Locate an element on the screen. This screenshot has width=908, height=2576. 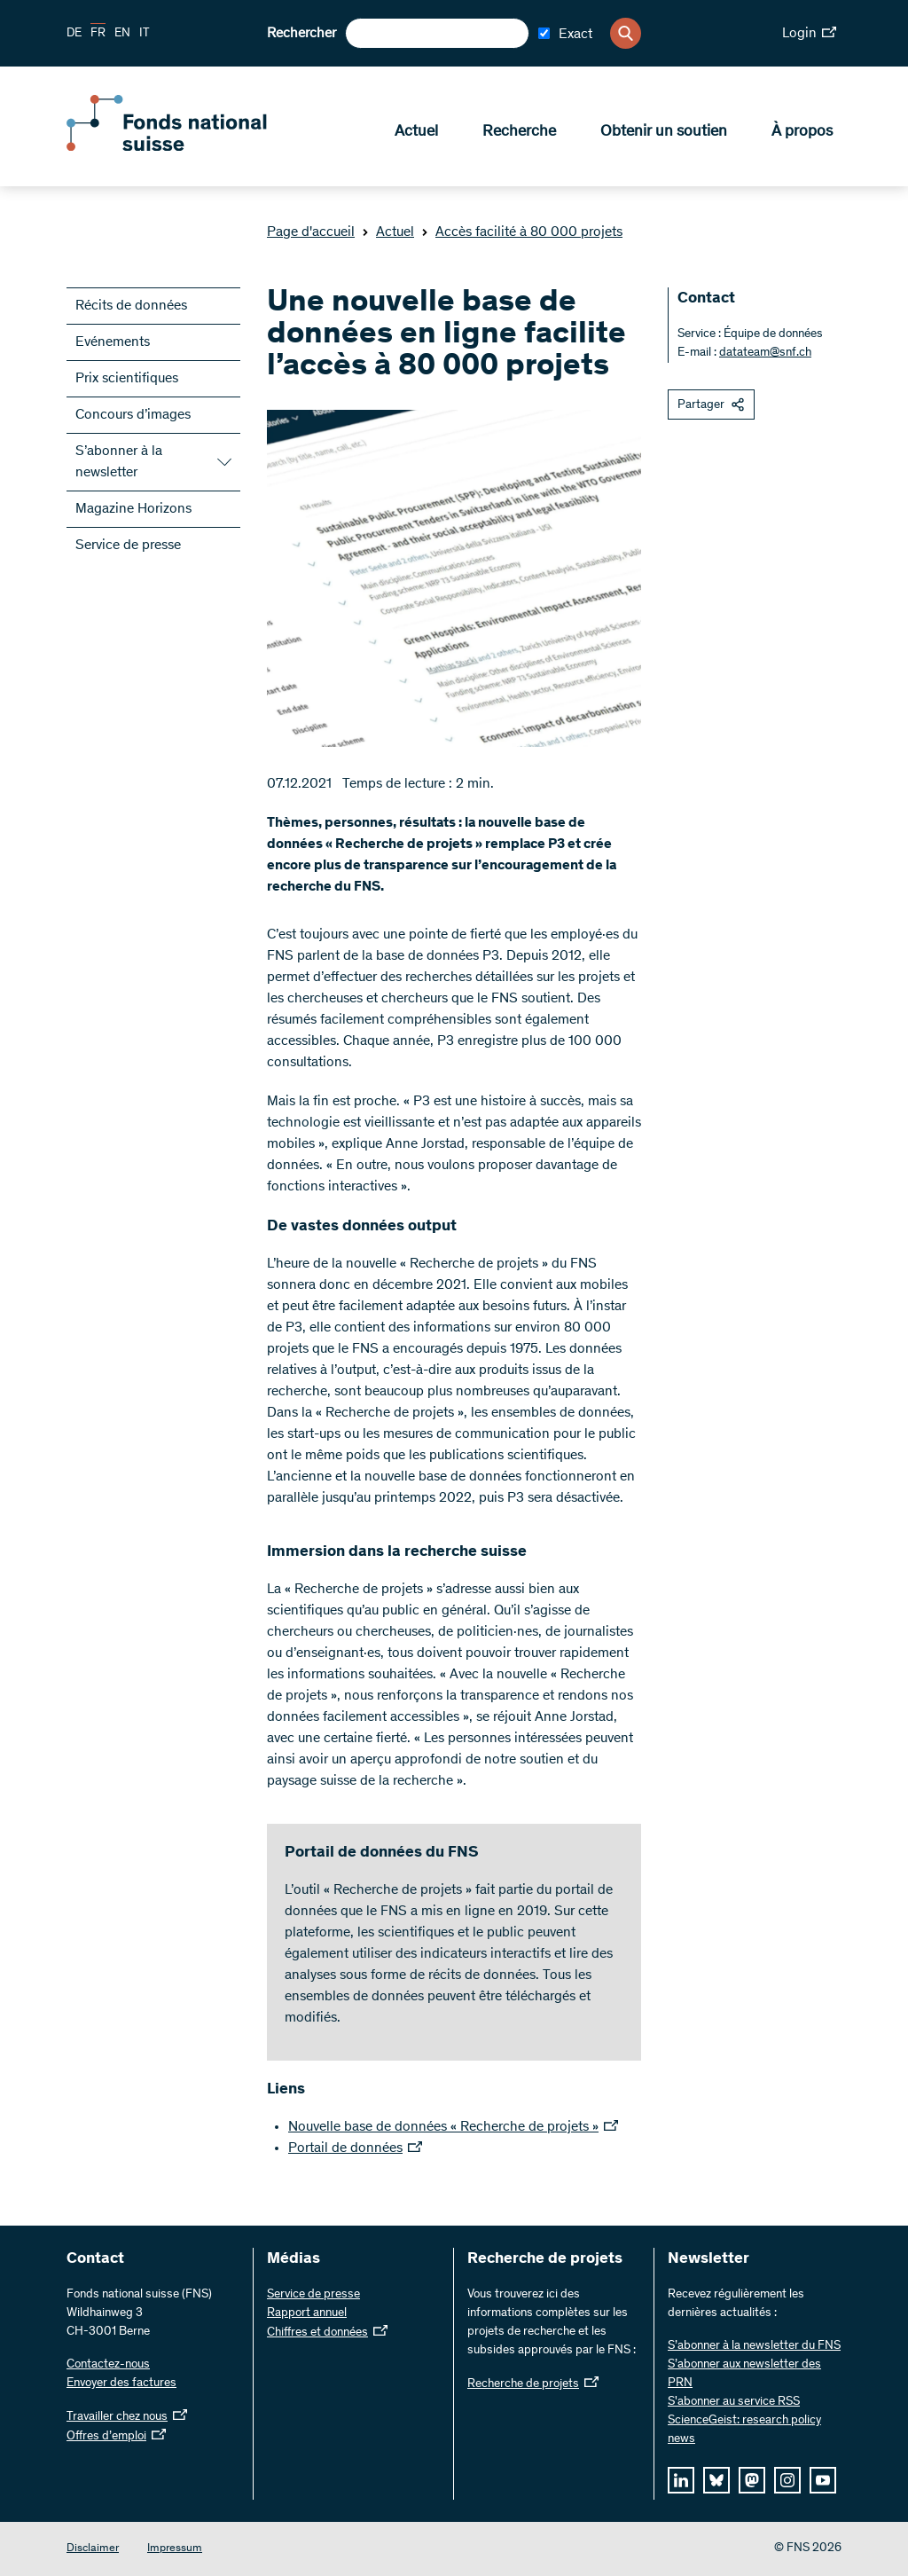
Récits de données is located at coordinates (131, 306).